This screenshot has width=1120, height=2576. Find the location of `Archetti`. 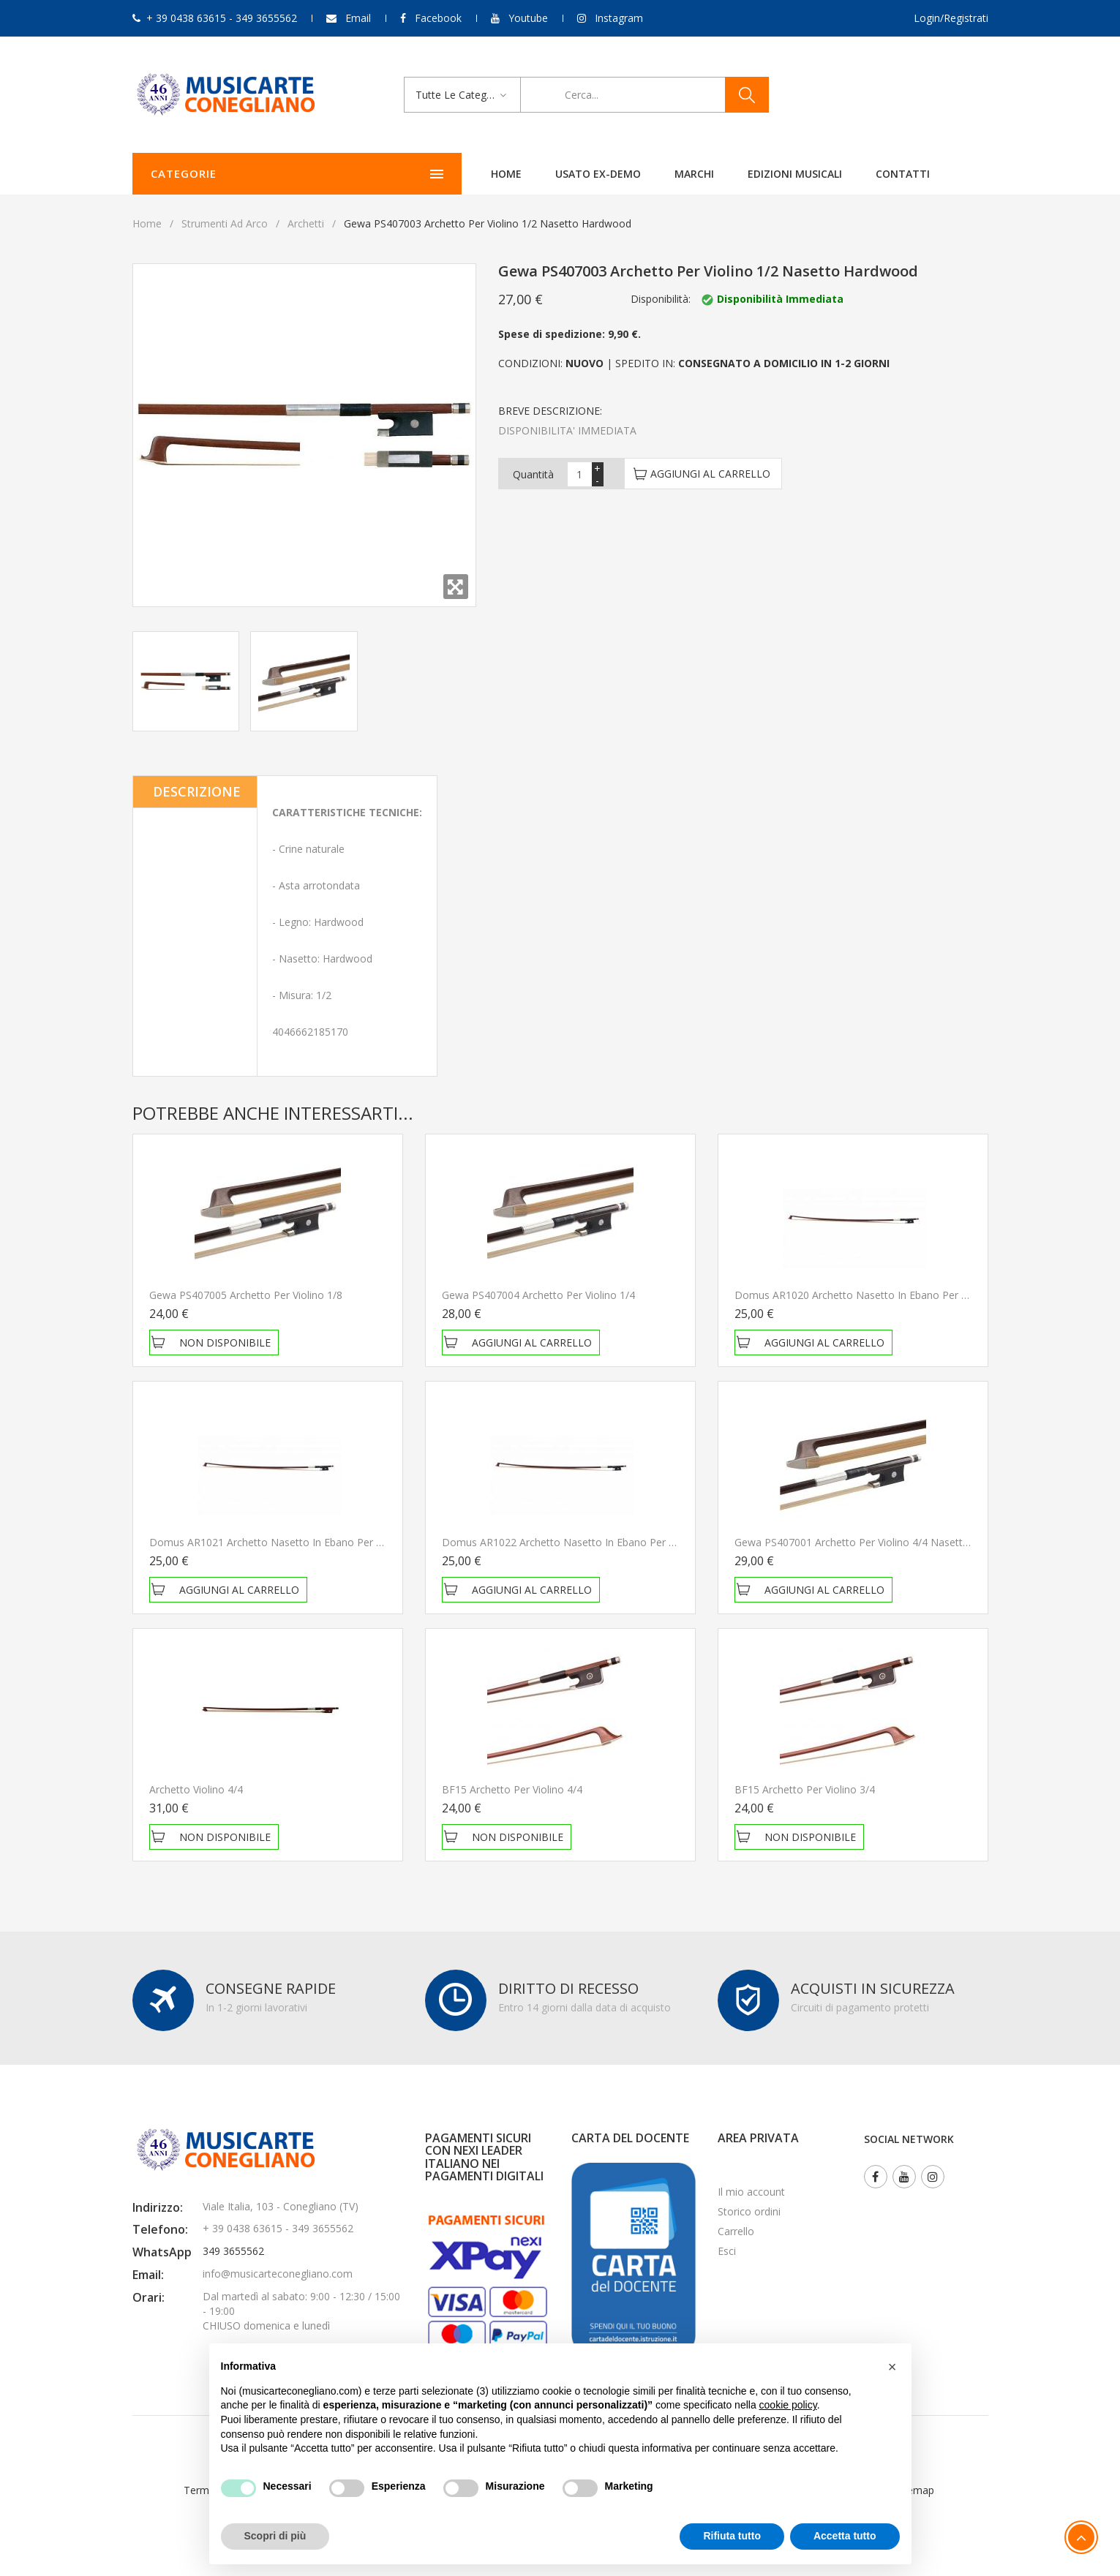

Archetti is located at coordinates (305, 223).